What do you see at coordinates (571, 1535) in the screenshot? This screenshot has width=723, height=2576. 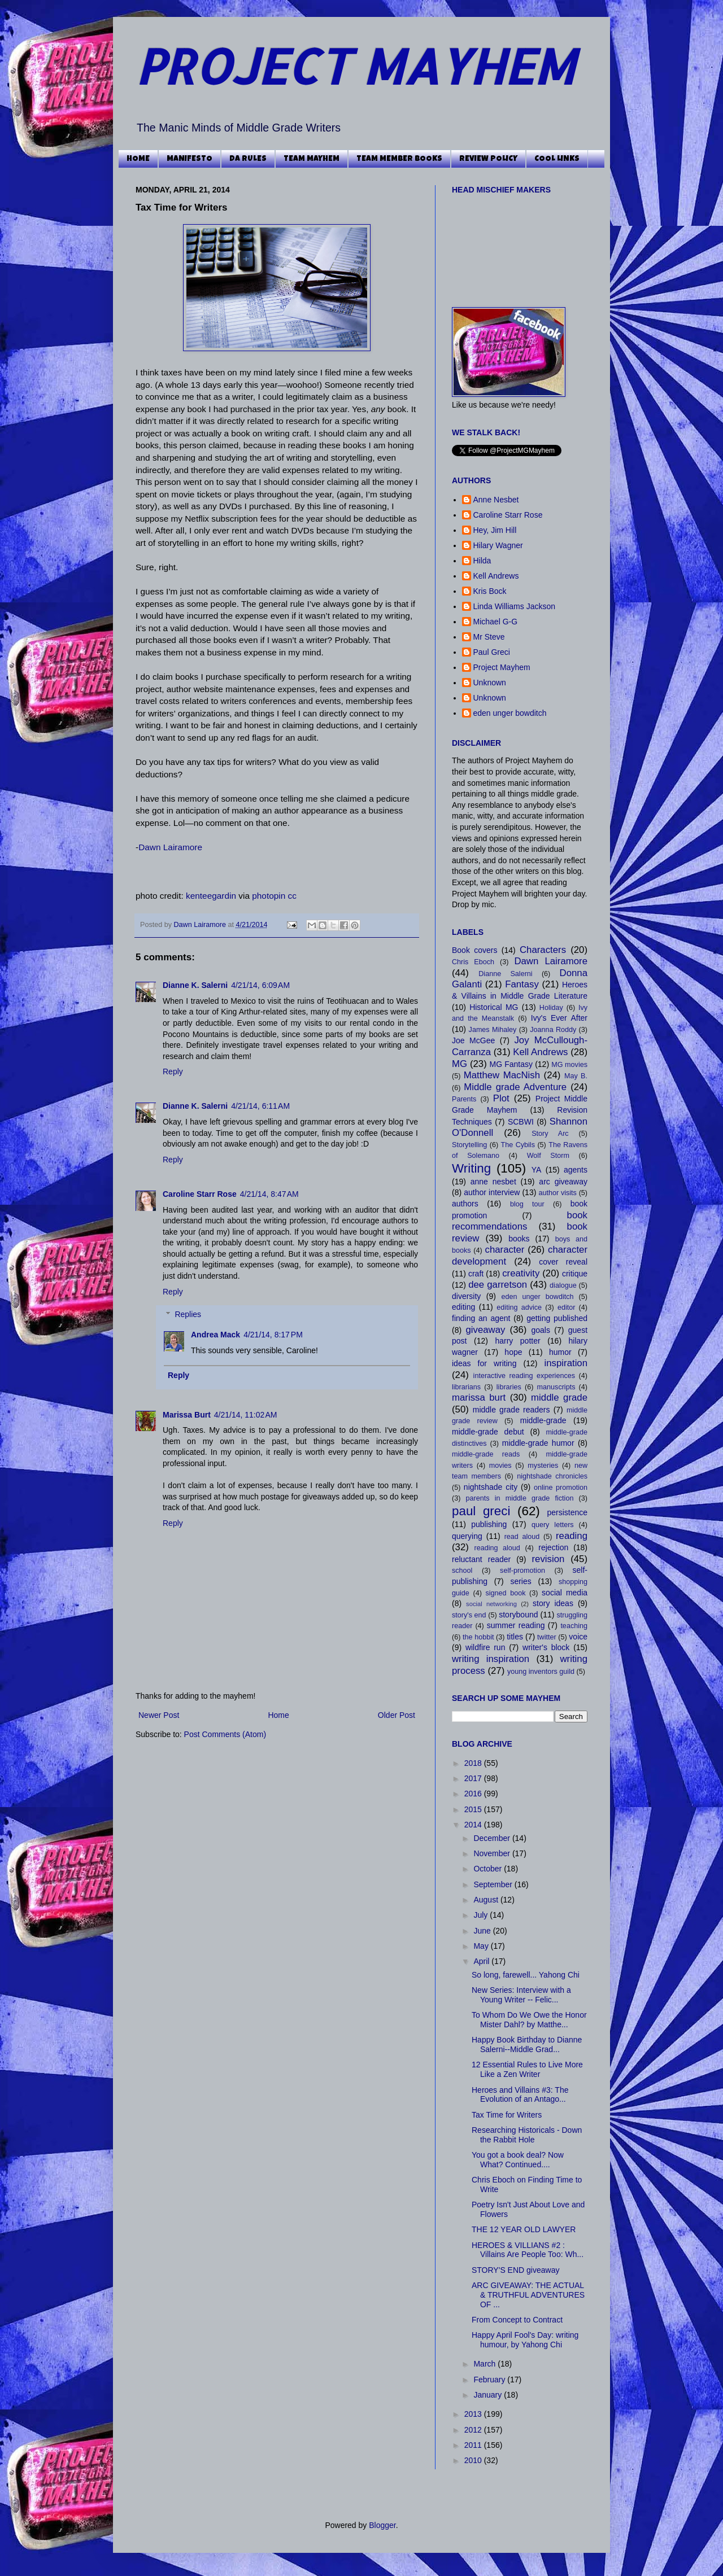 I see `reading` at bounding box center [571, 1535].